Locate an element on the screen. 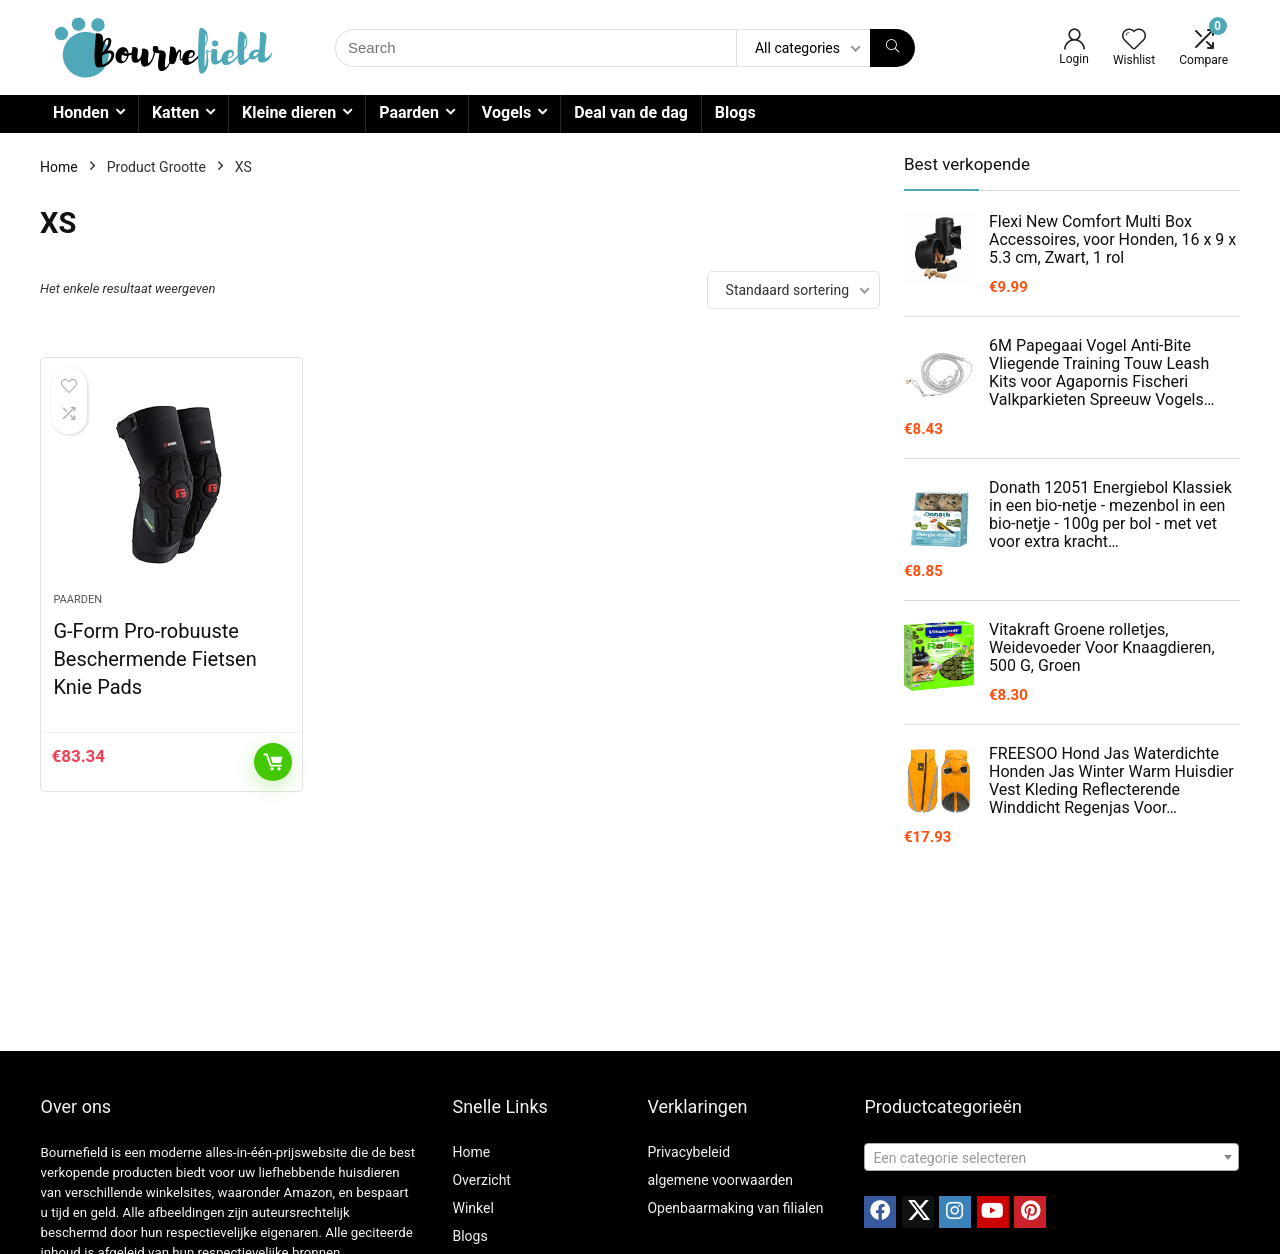 The height and width of the screenshot is (1254, 1280). [combobox] is located at coordinates (1051, 1157).